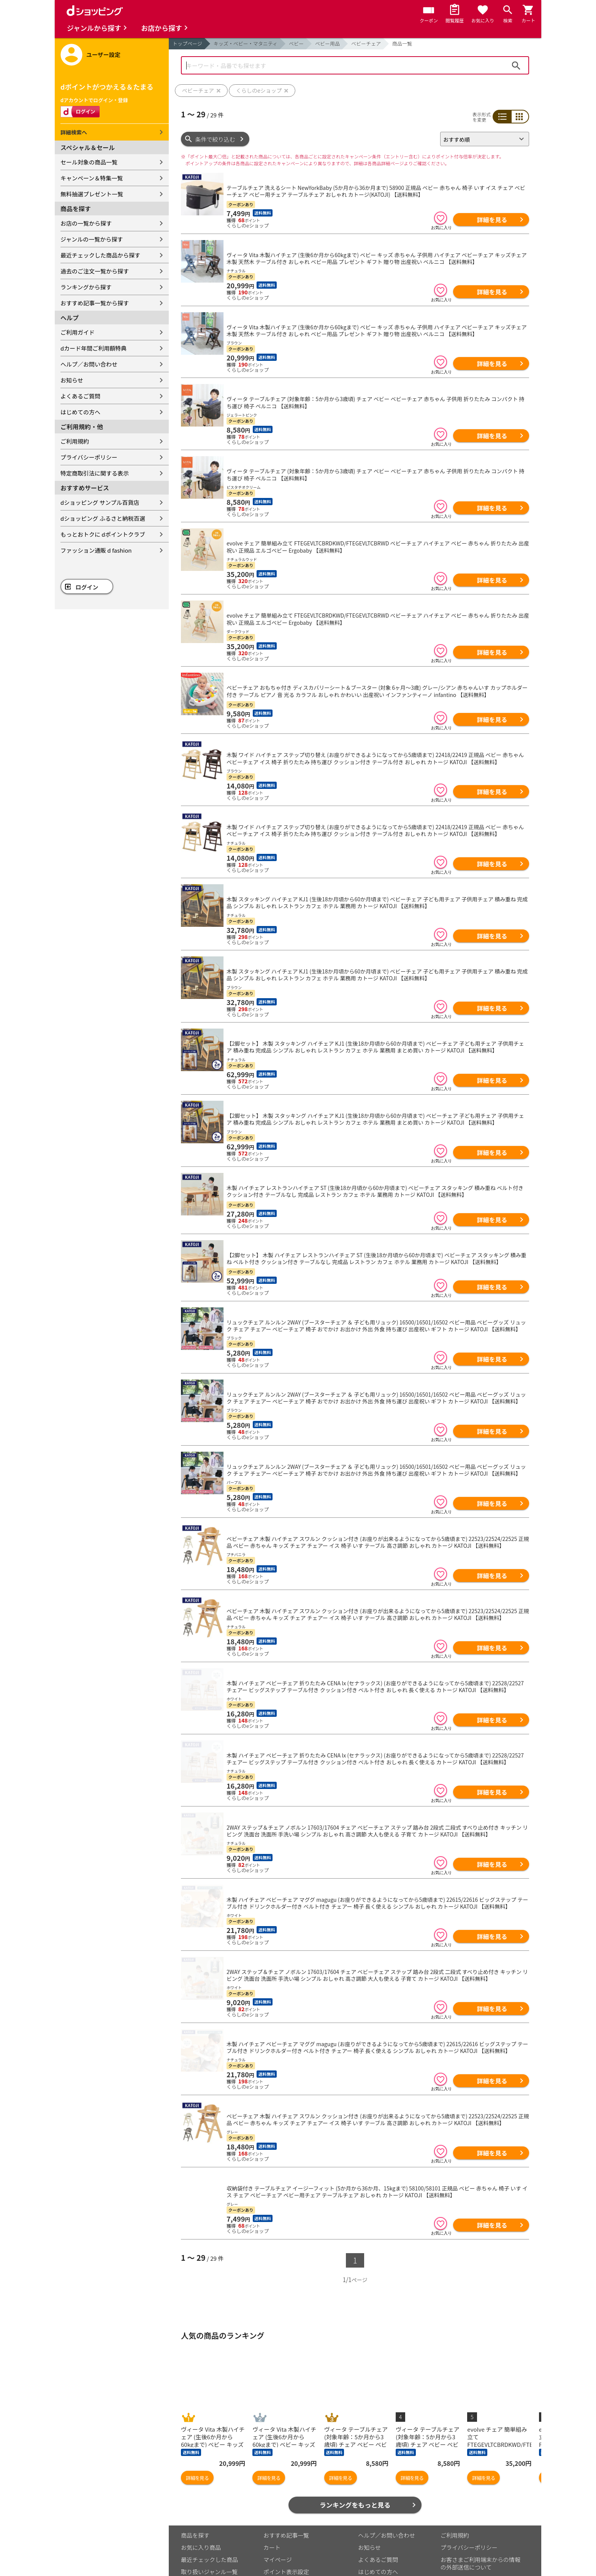 The height and width of the screenshot is (2576, 596). What do you see at coordinates (272, 2489) in the screenshot?
I see `カート` at bounding box center [272, 2489].